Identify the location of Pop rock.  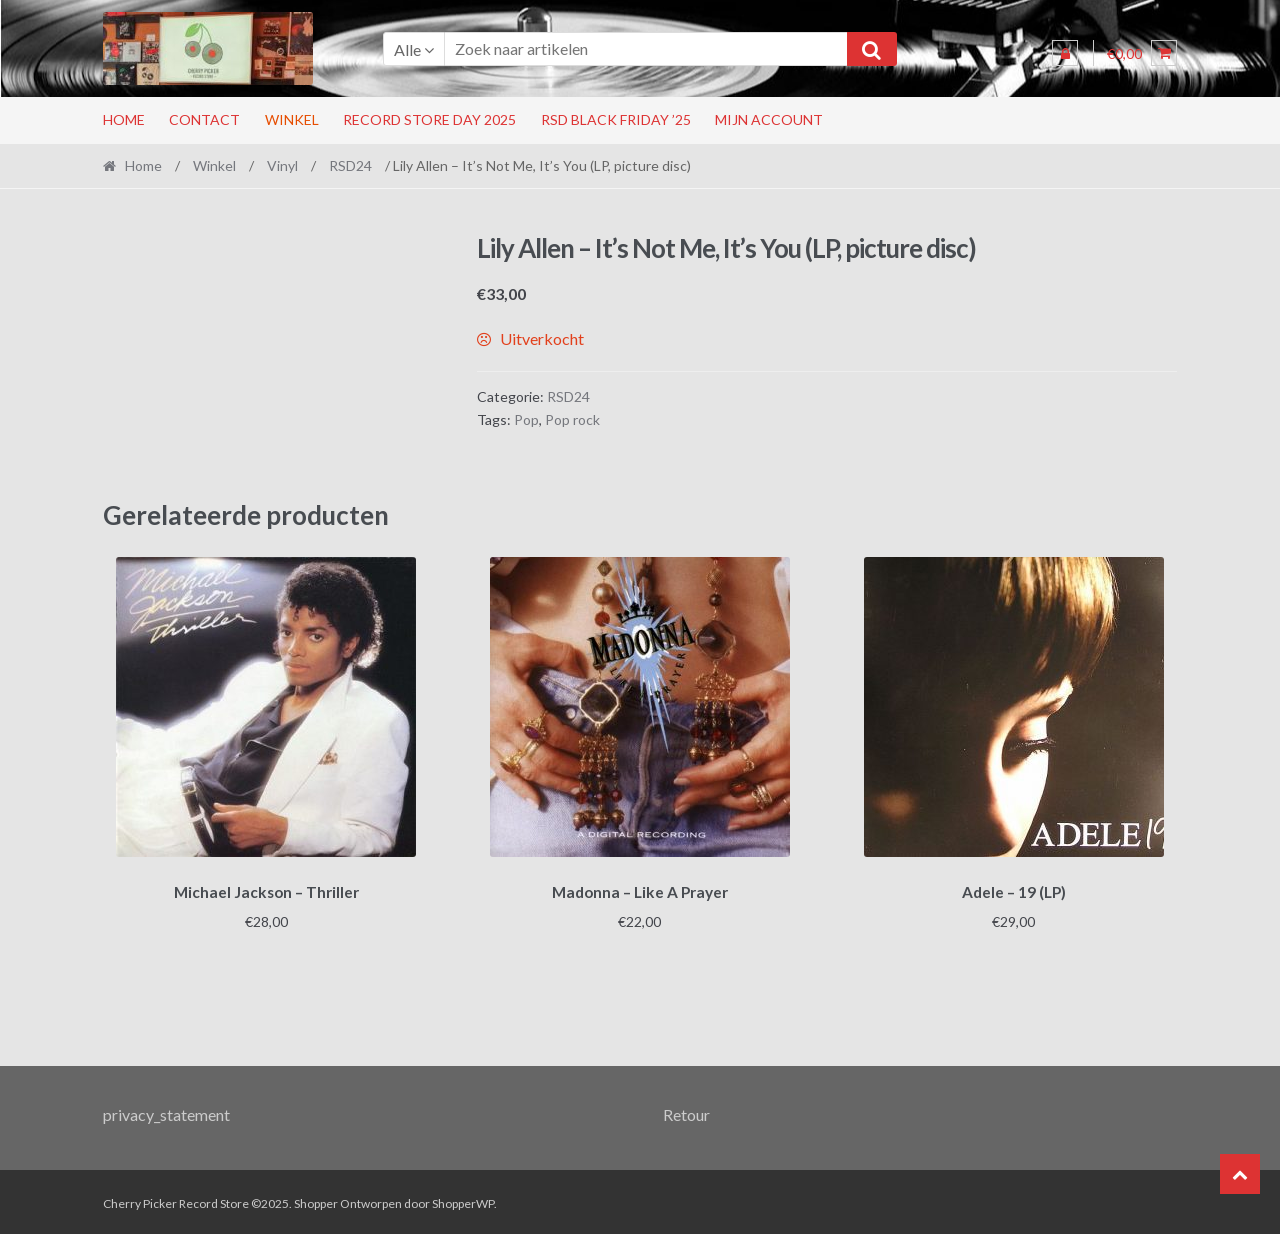
(572, 419).